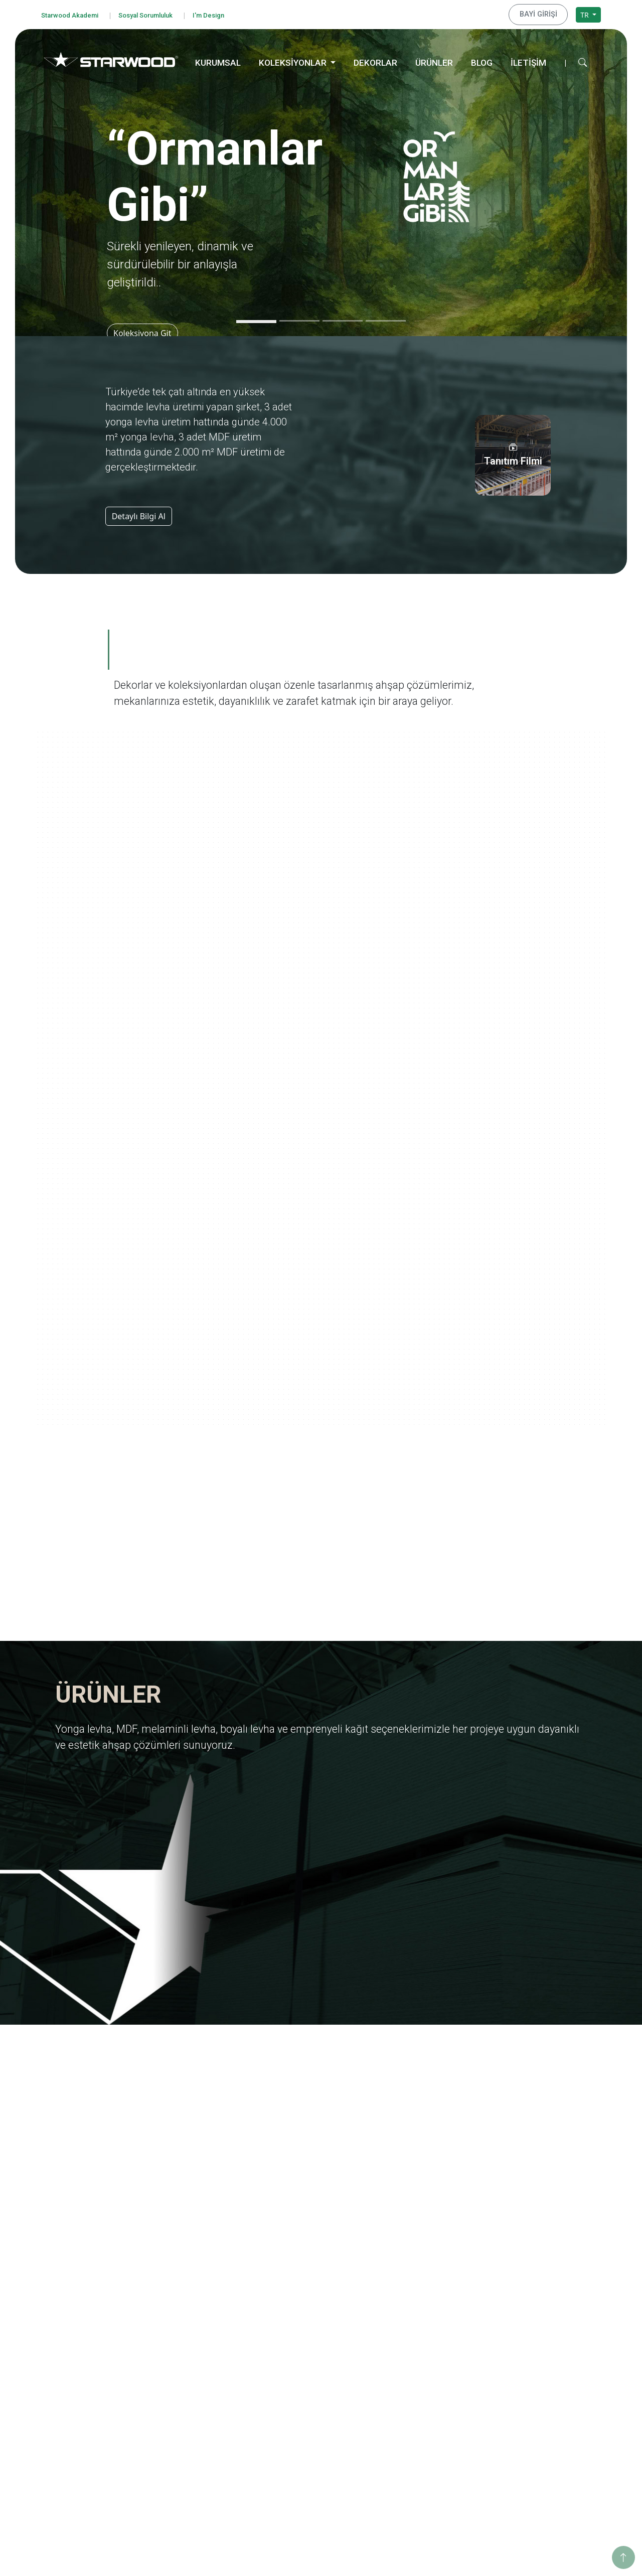 This screenshot has height=2576, width=642. Describe the element at coordinates (158, 14) in the screenshot. I see `Sosyal Sorumluluk` at that location.